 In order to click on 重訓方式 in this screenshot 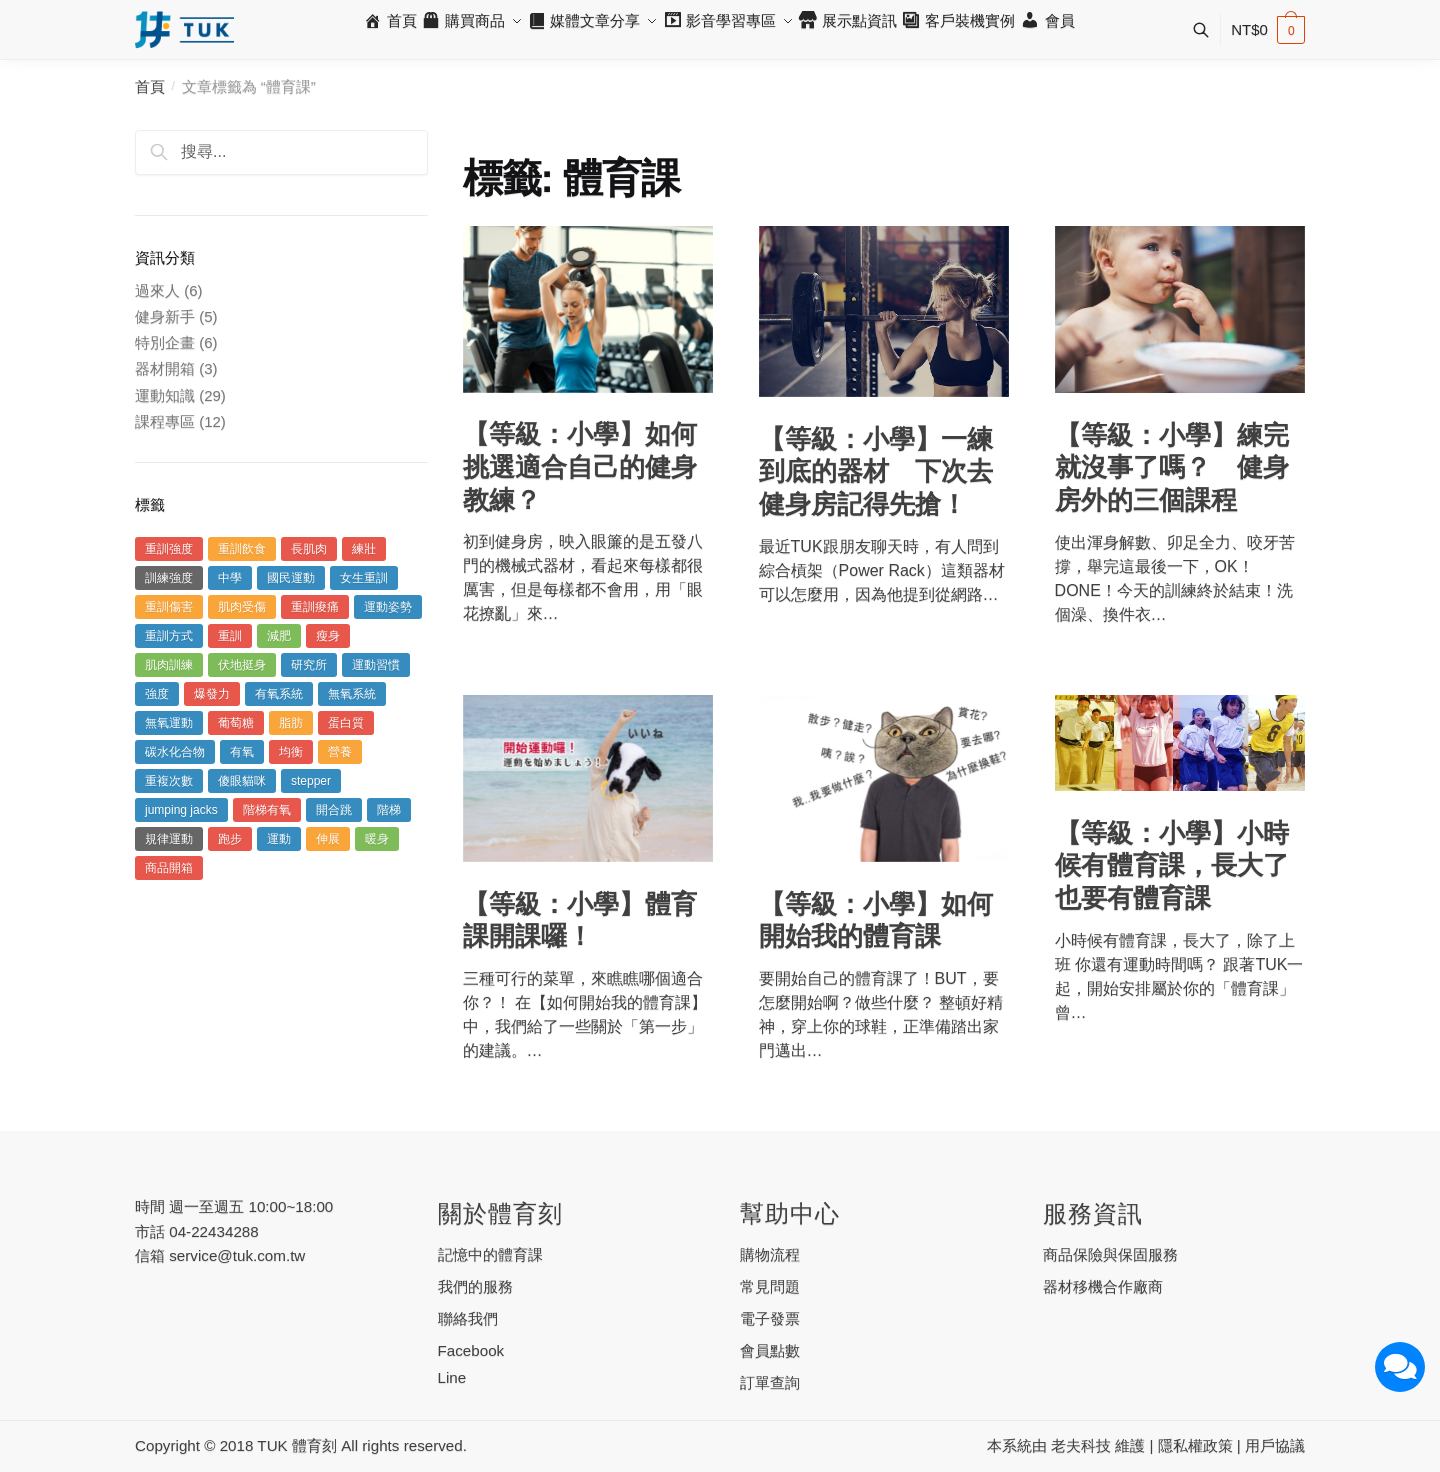, I will do `click(169, 636)`.